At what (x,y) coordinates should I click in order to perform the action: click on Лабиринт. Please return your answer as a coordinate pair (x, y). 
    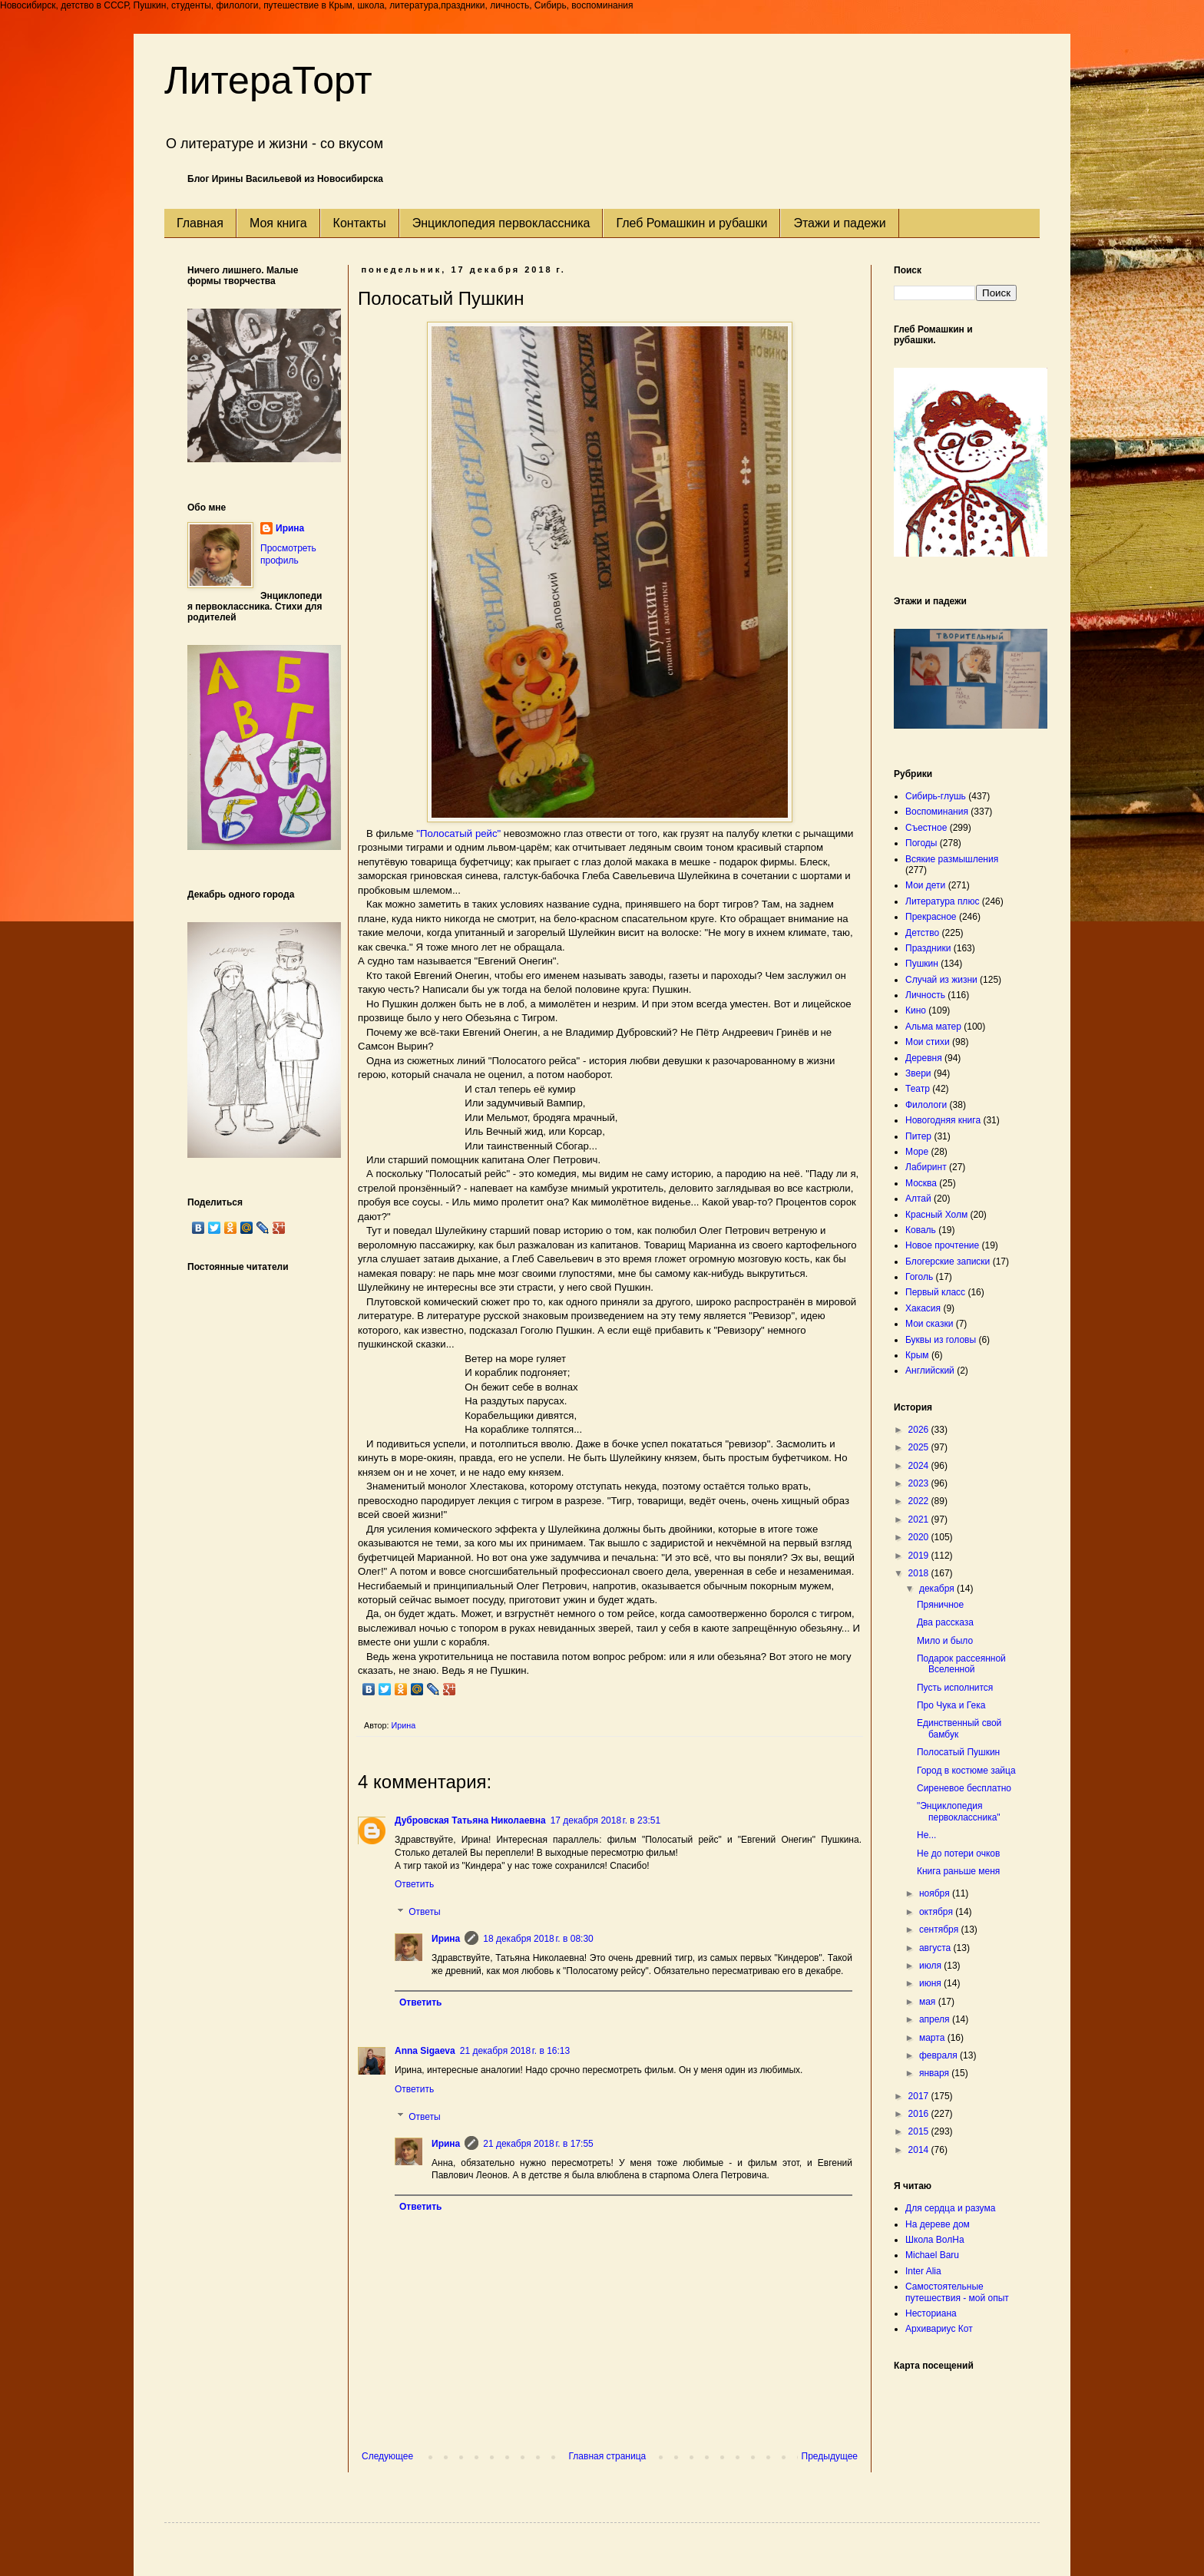
    Looking at the image, I should click on (926, 1167).